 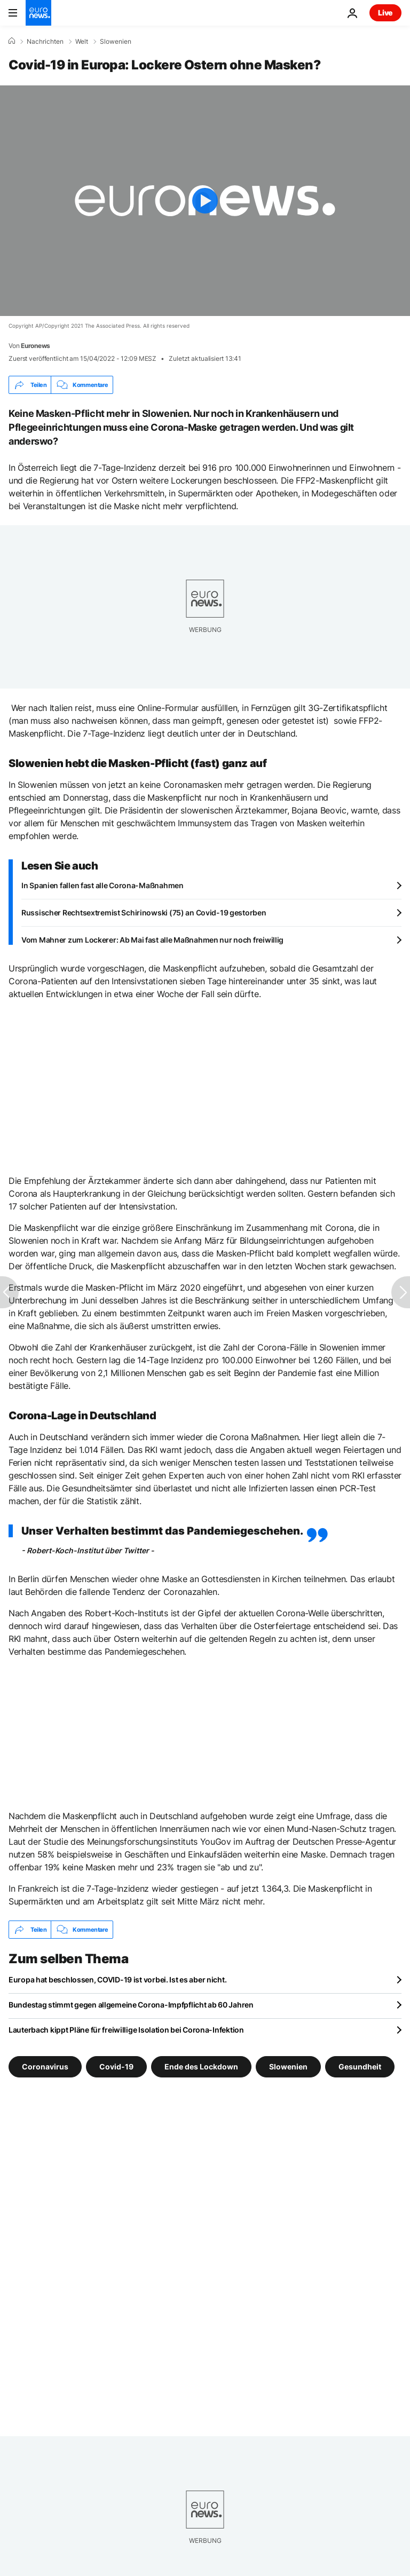 What do you see at coordinates (115, 41) in the screenshot?
I see `Slowenien` at bounding box center [115, 41].